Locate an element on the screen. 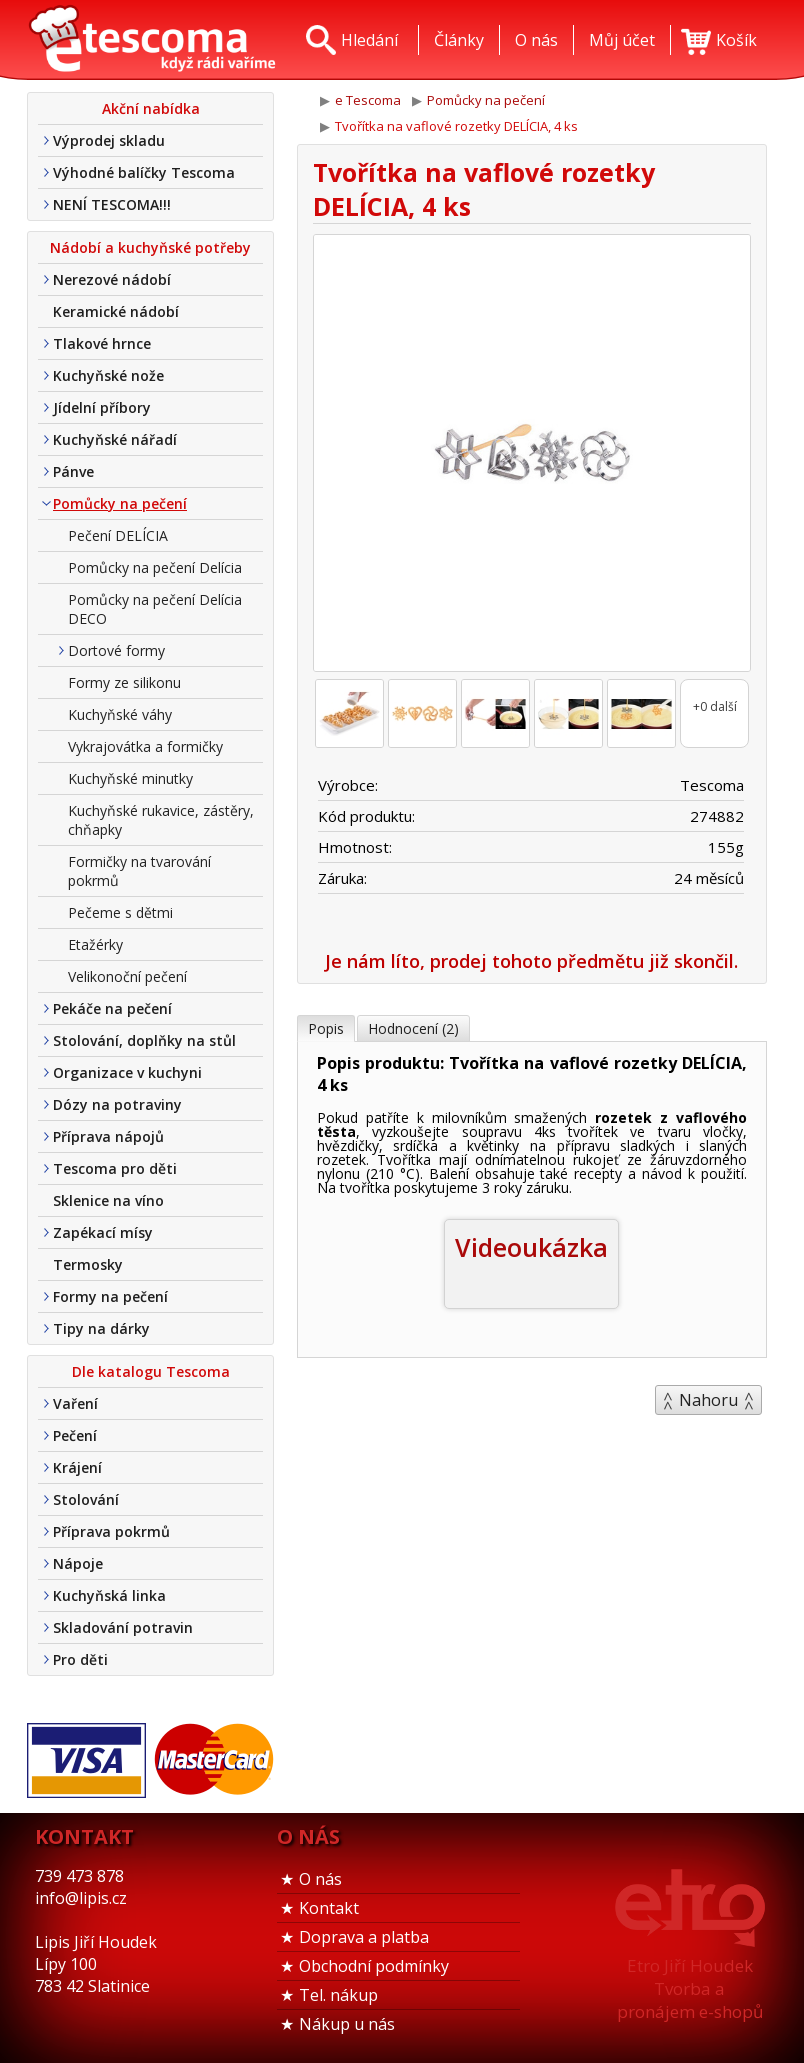 This screenshot has height=2063, width=804. Příprava pokrmů is located at coordinates (111, 1531).